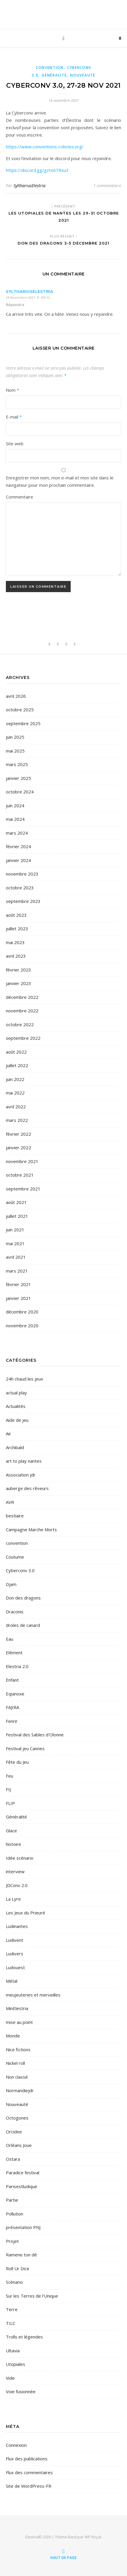 This screenshot has height=2576, width=127. Describe the element at coordinates (16, 1393) in the screenshot. I see `actual play` at that location.